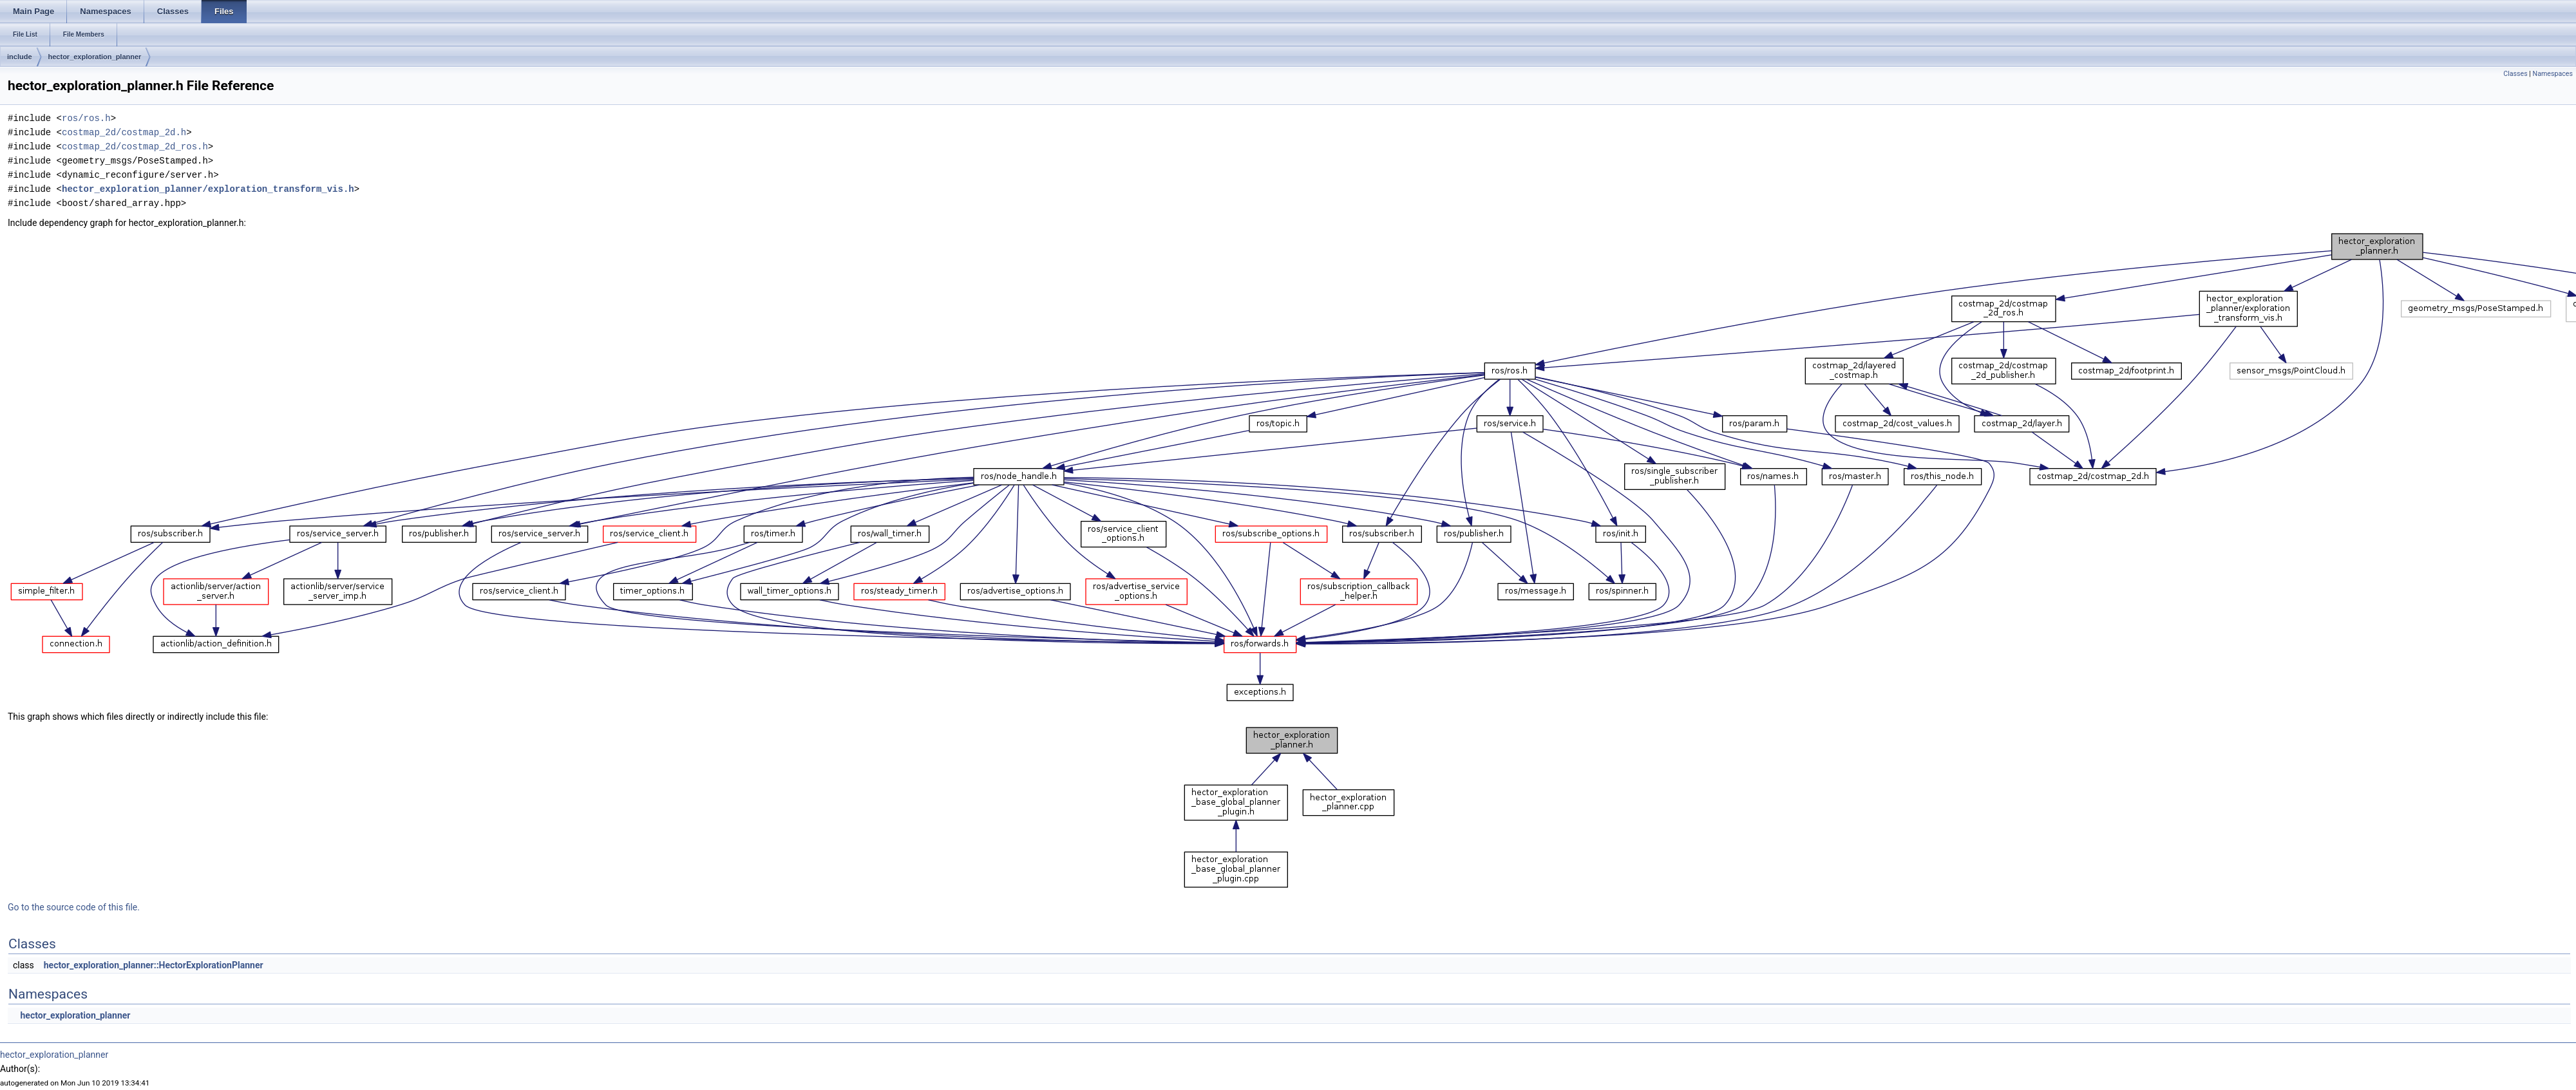 This screenshot has width=2576, height=1090. I want to click on hector_exploration_planner::HectorExplorationPlanner, so click(153, 965).